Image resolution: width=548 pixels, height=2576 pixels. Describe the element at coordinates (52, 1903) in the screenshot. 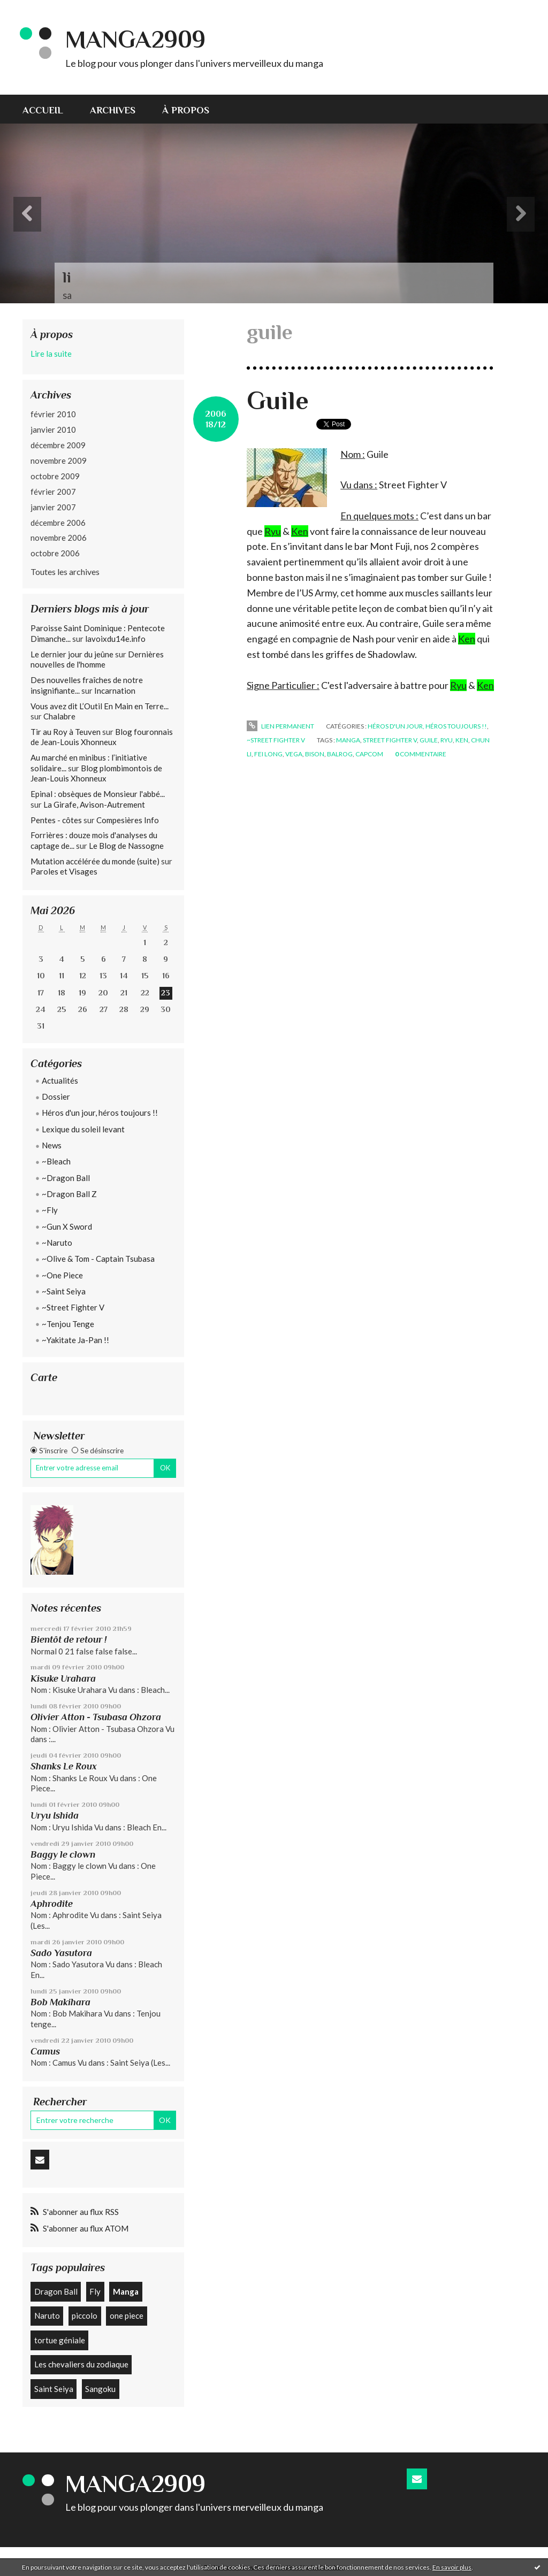

I see `Aphrodite` at that location.